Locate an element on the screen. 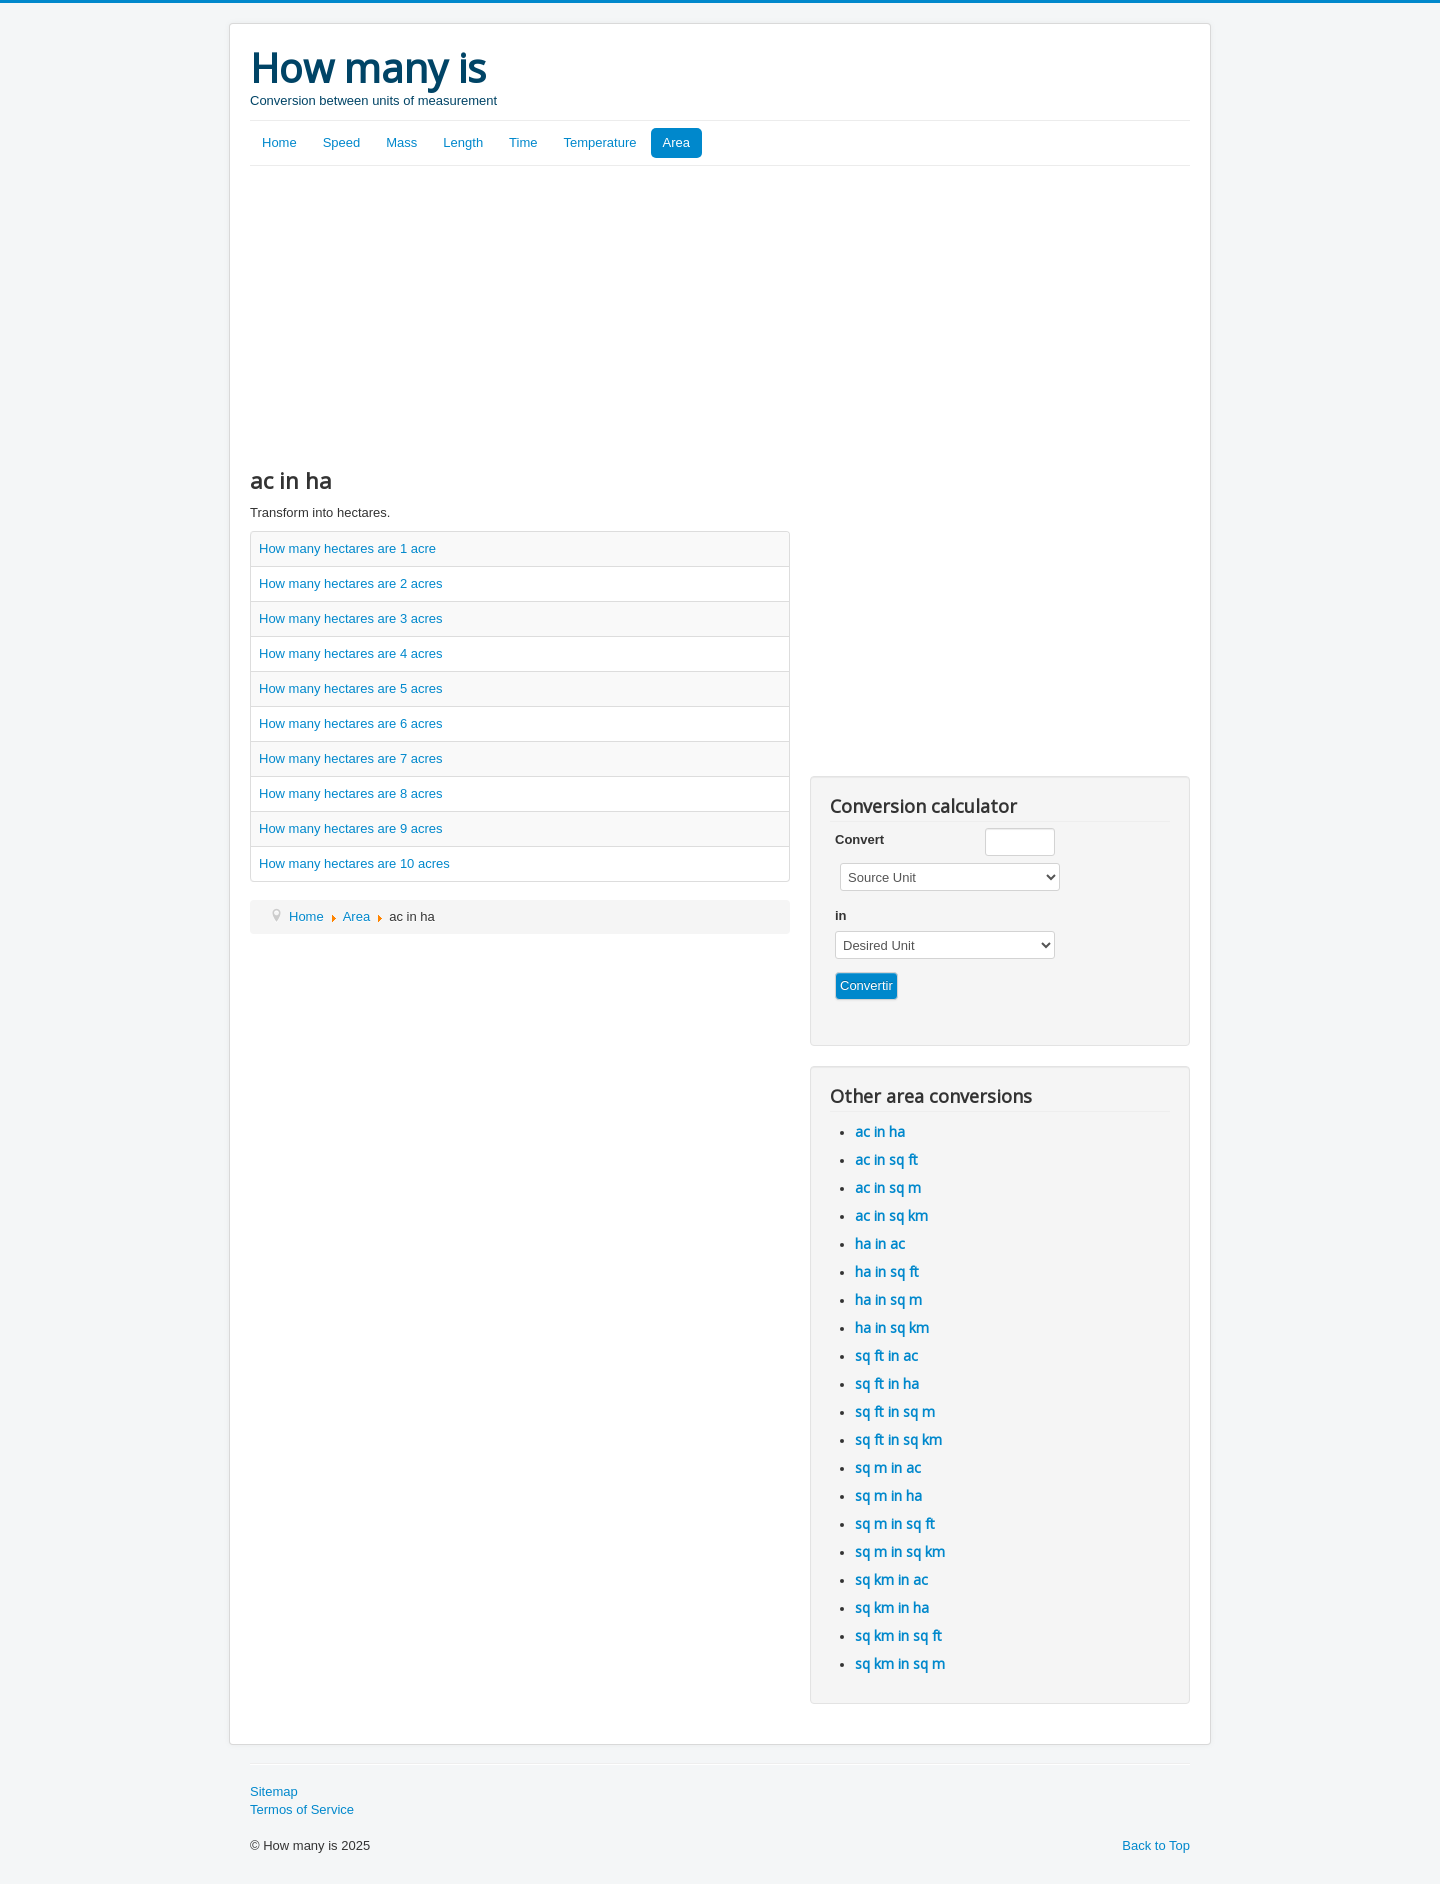 The image size is (1440, 1884). How many hectares are 4 acres is located at coordinates (351, 653).